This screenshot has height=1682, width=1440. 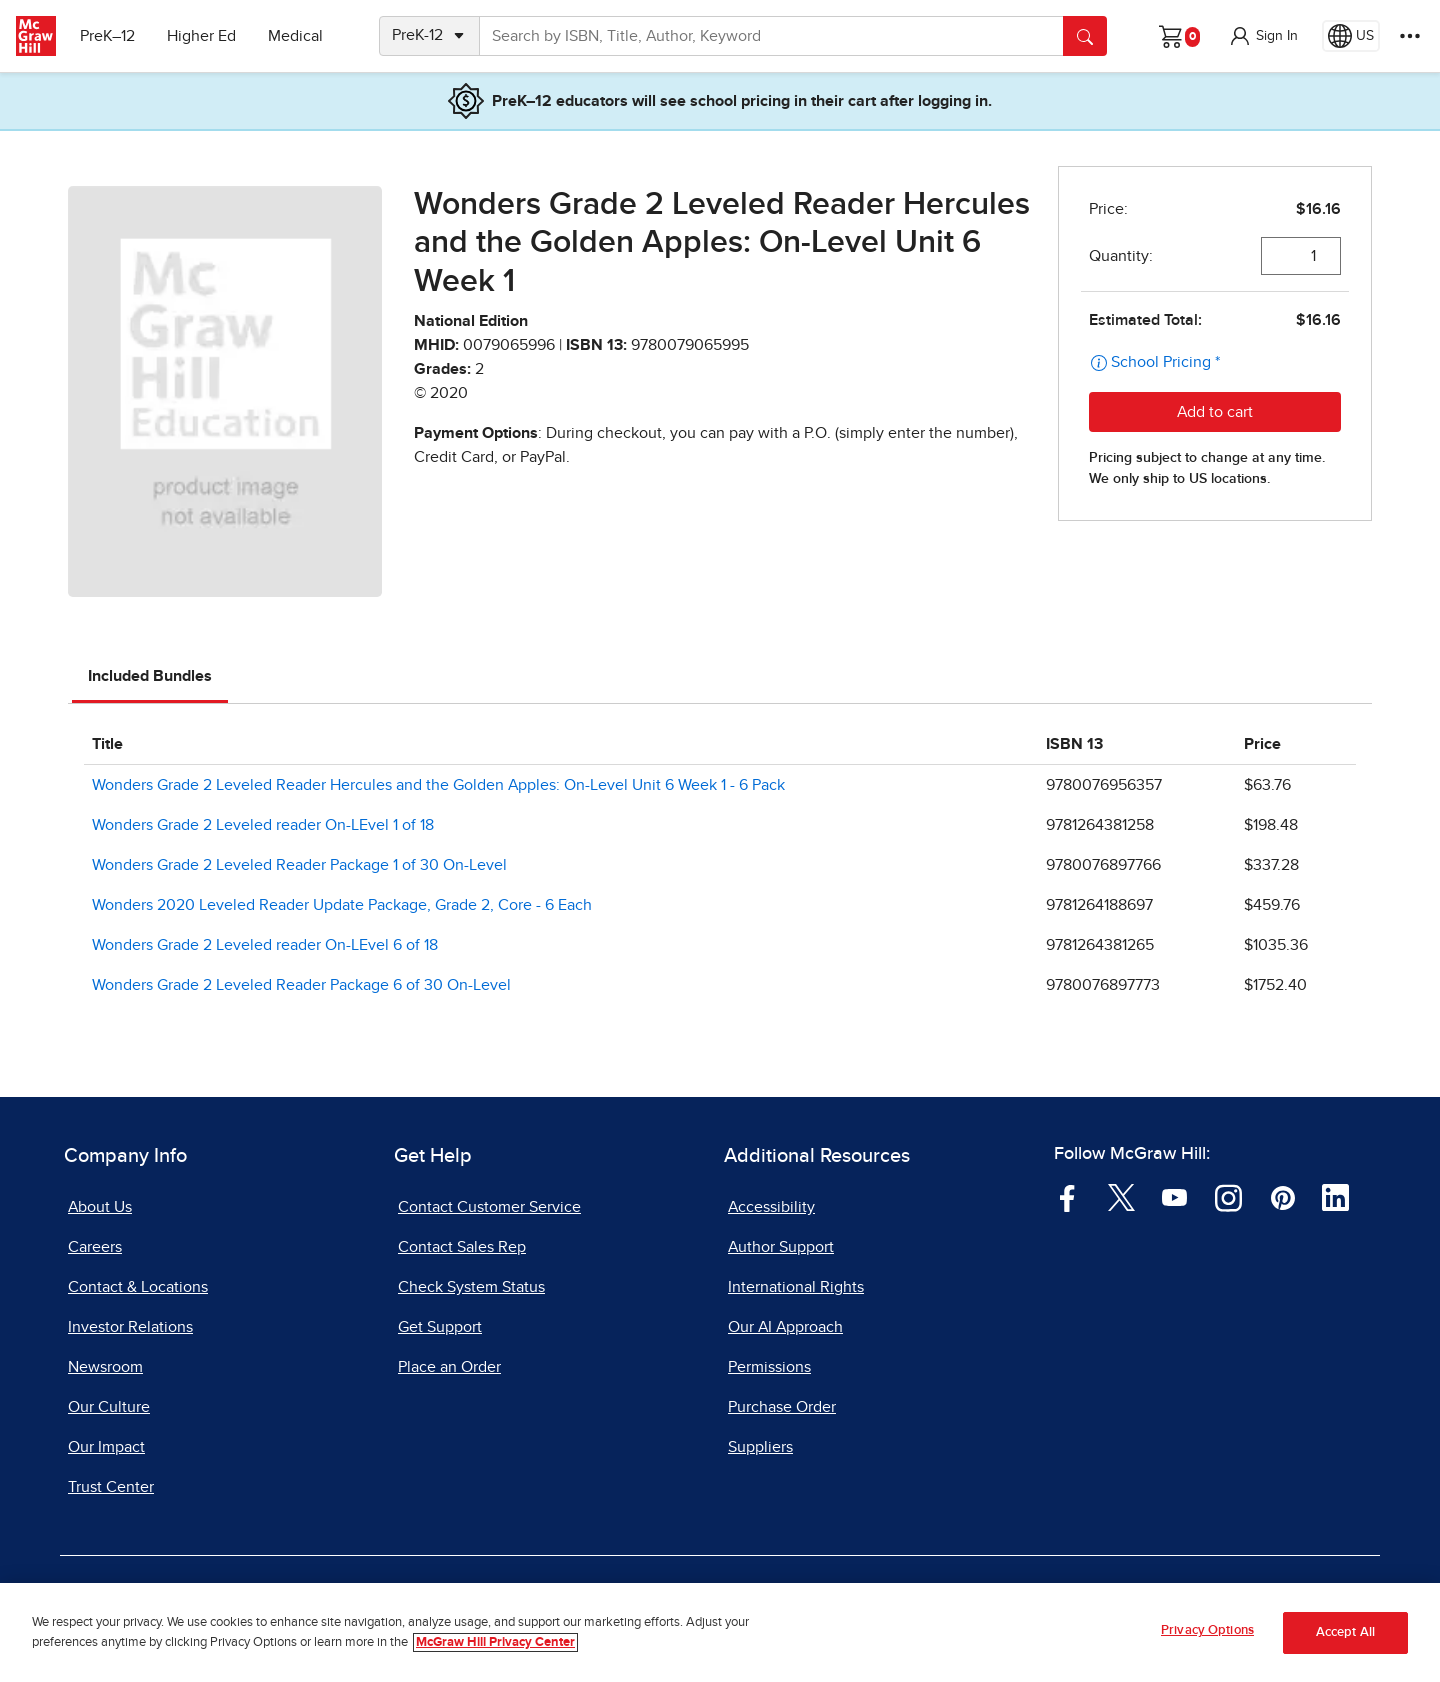 I want to click on Wonders Grade 2 Leveled reader On-LEvel 6 of 18, so click(x=265, y=945).